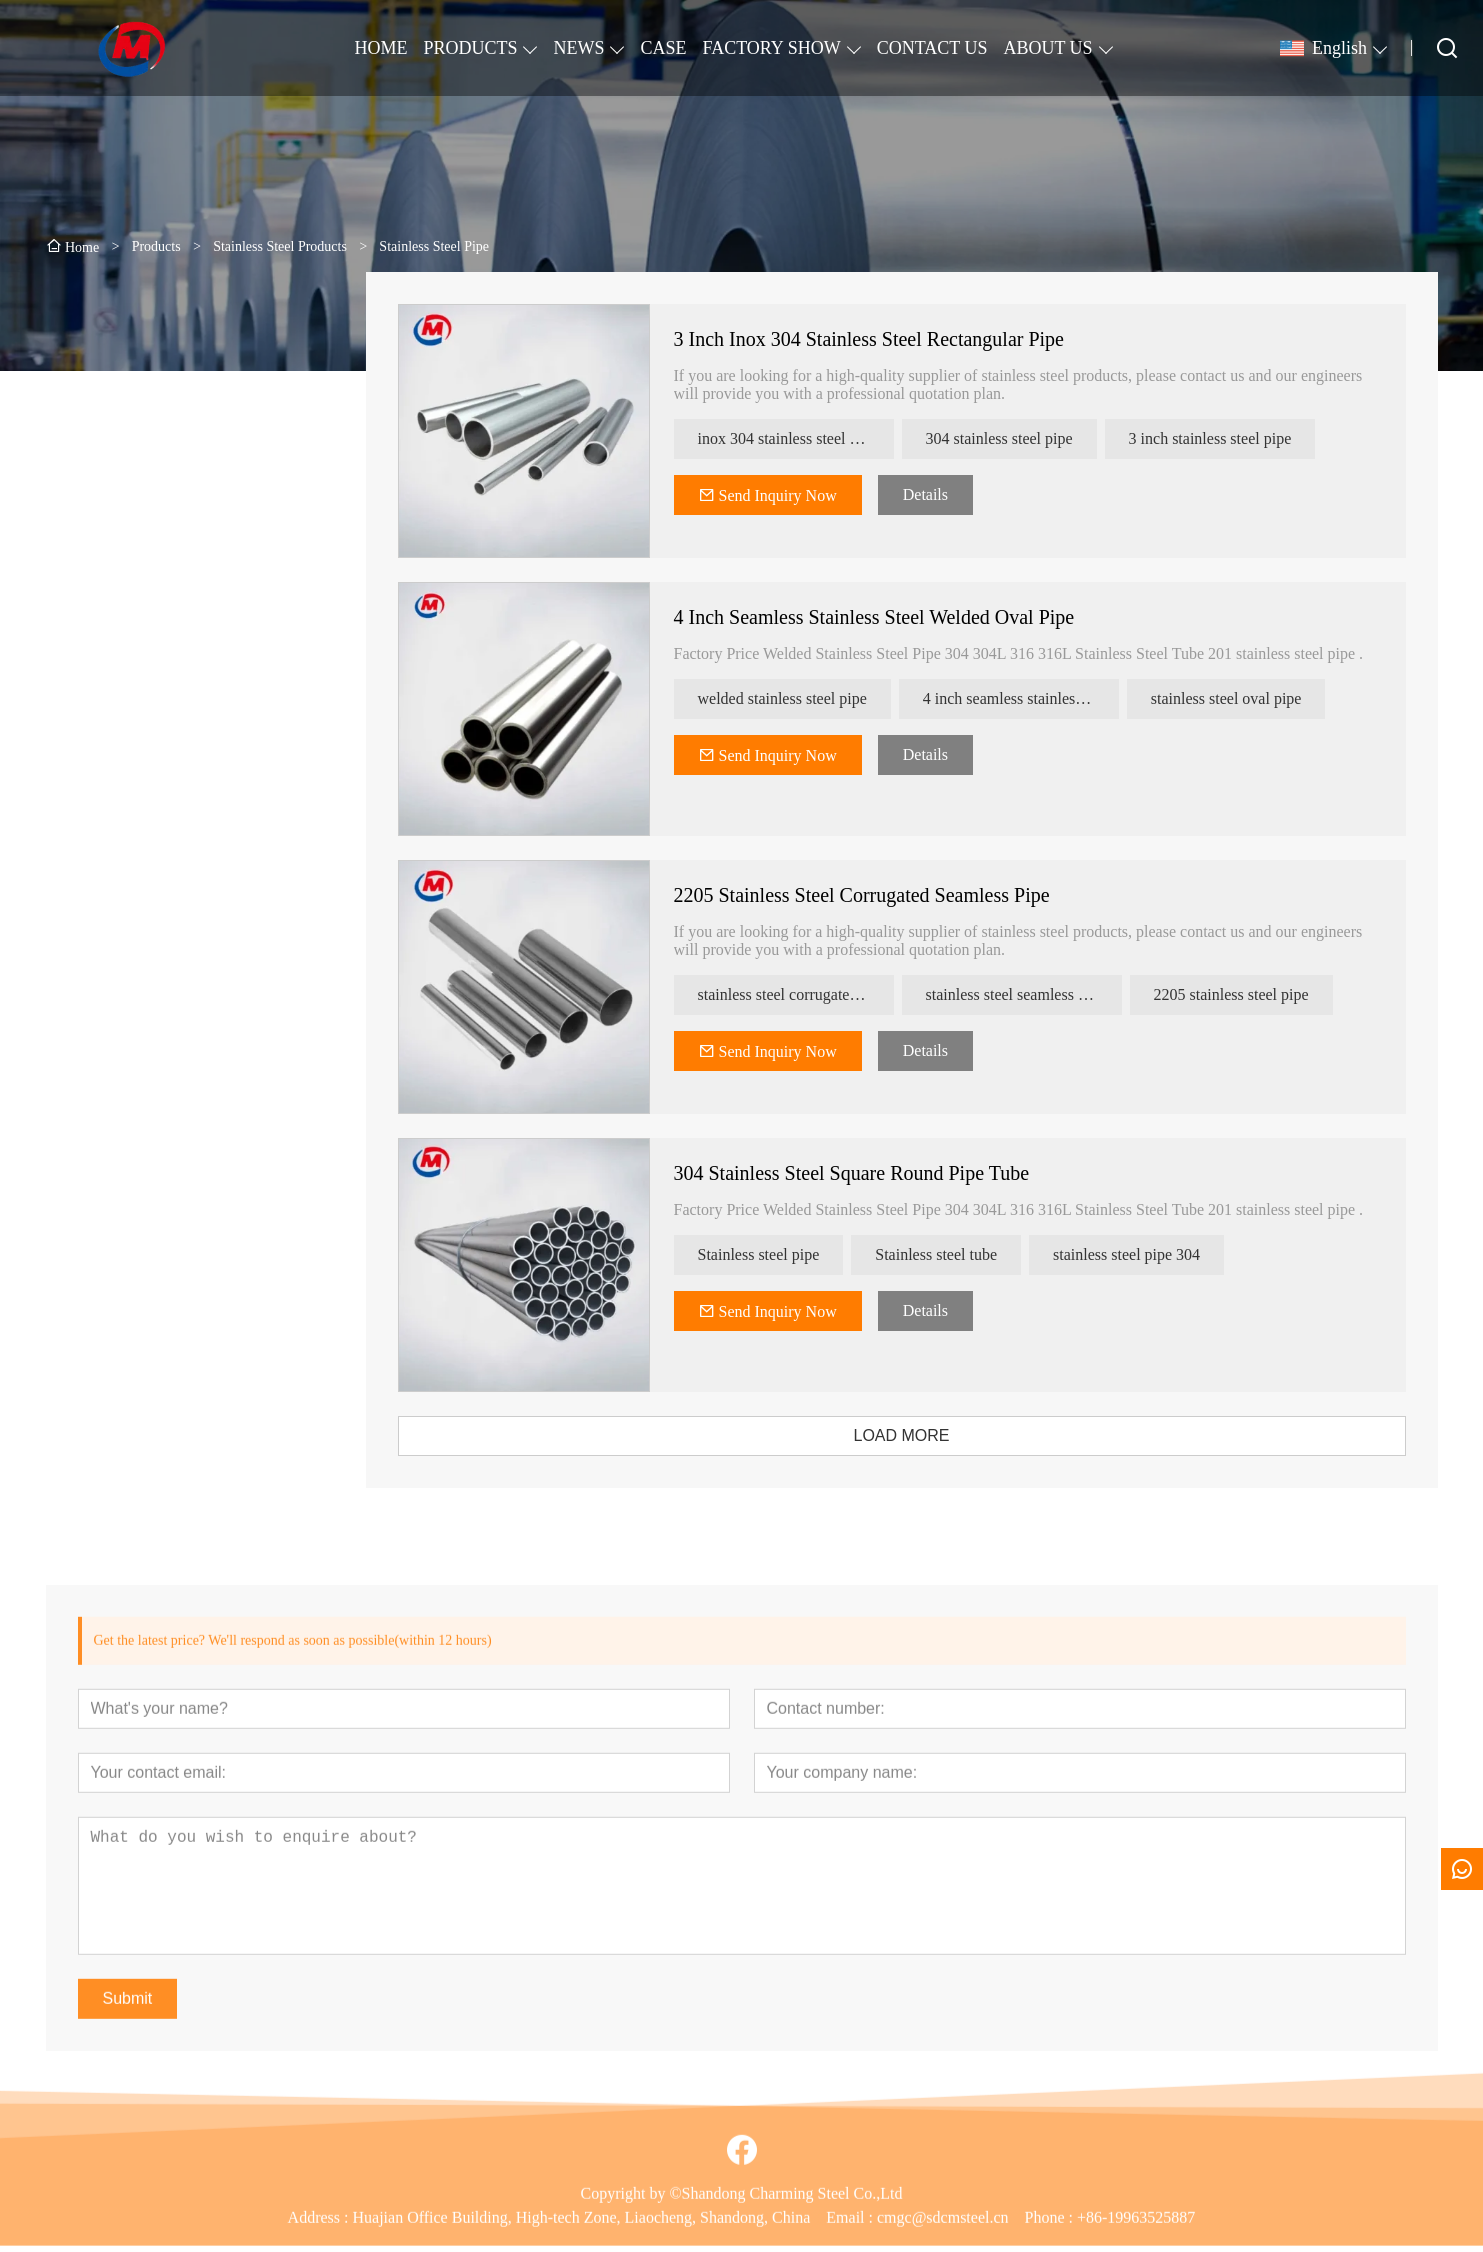  Describe the element at coordinates (470, 48) in the screenshot. I see `PRODUCTS` at that location.